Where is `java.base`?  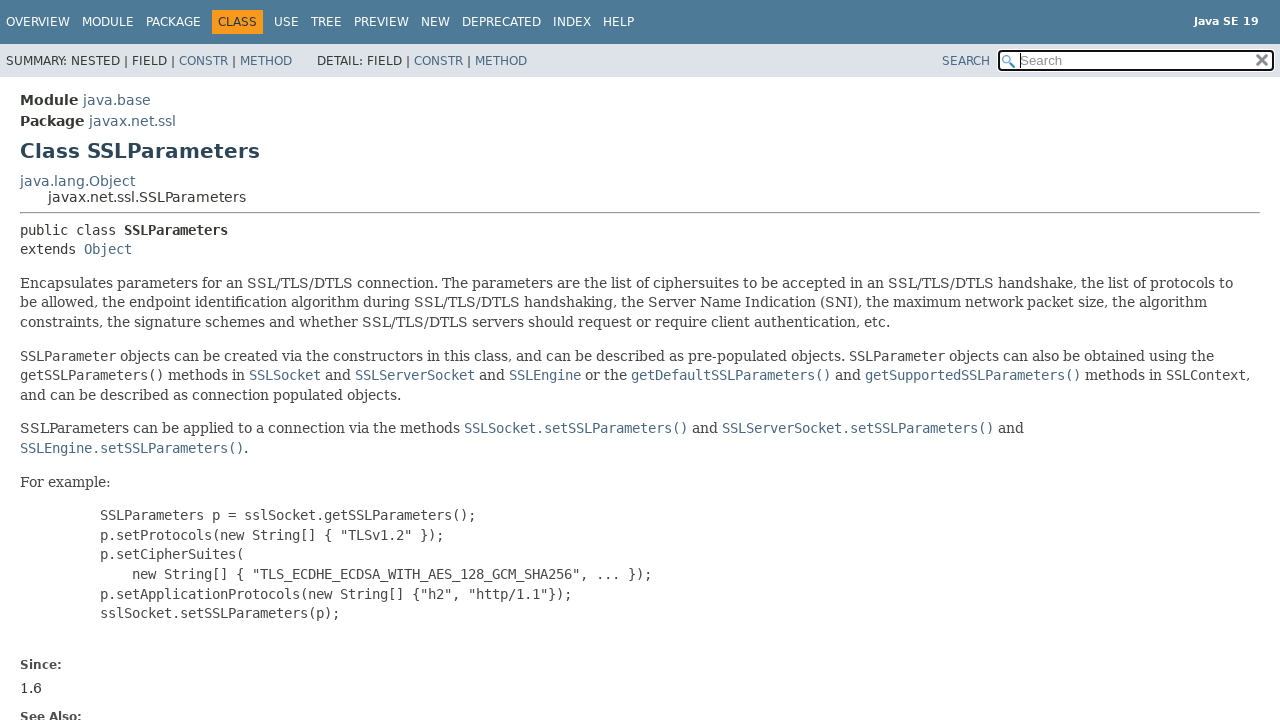
java.base is located at coordinates (117, 100).